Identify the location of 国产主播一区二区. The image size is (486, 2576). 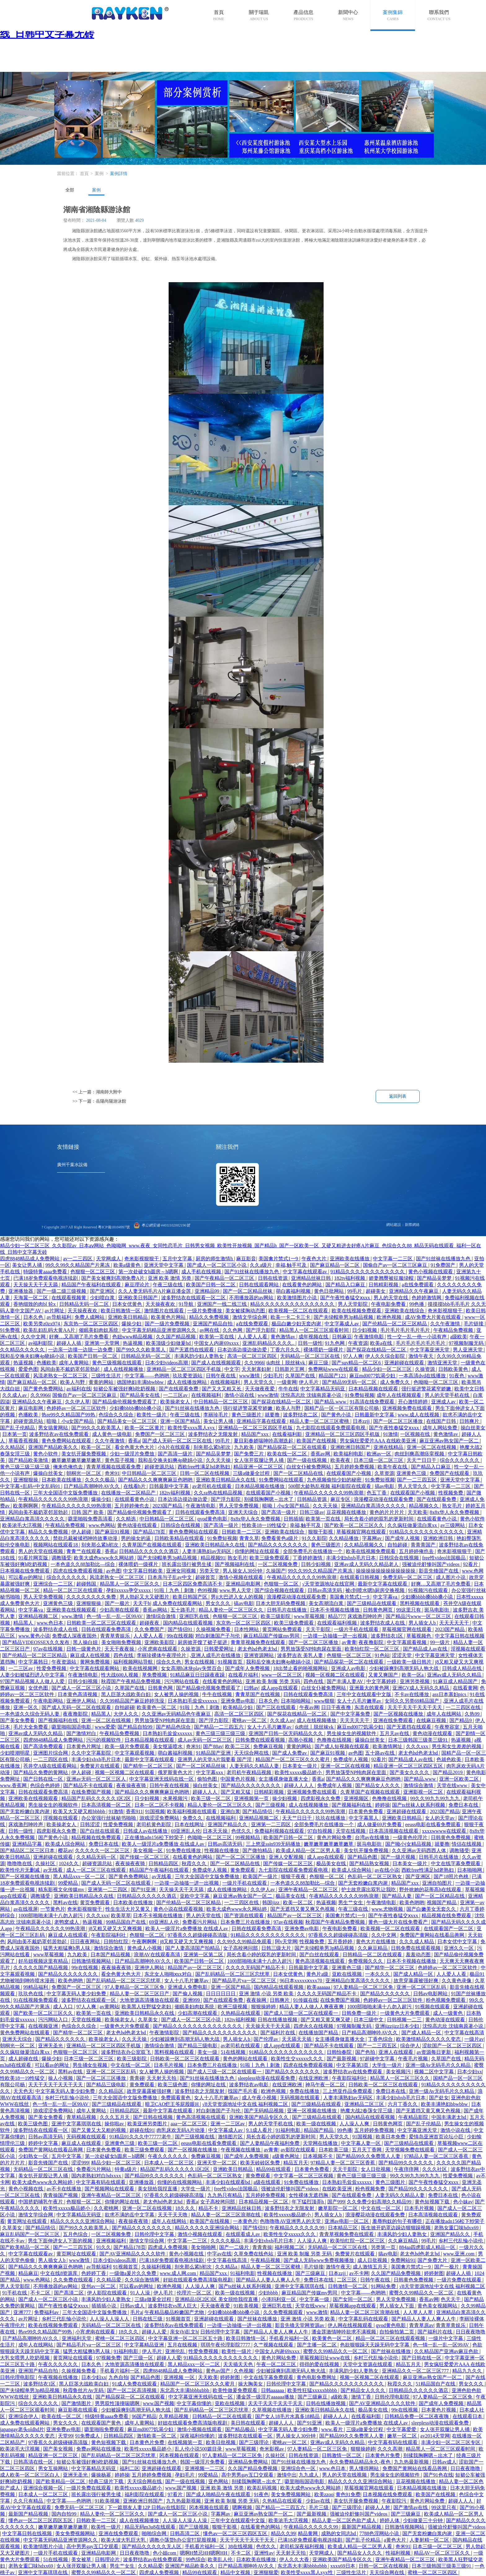
(317, 2344).